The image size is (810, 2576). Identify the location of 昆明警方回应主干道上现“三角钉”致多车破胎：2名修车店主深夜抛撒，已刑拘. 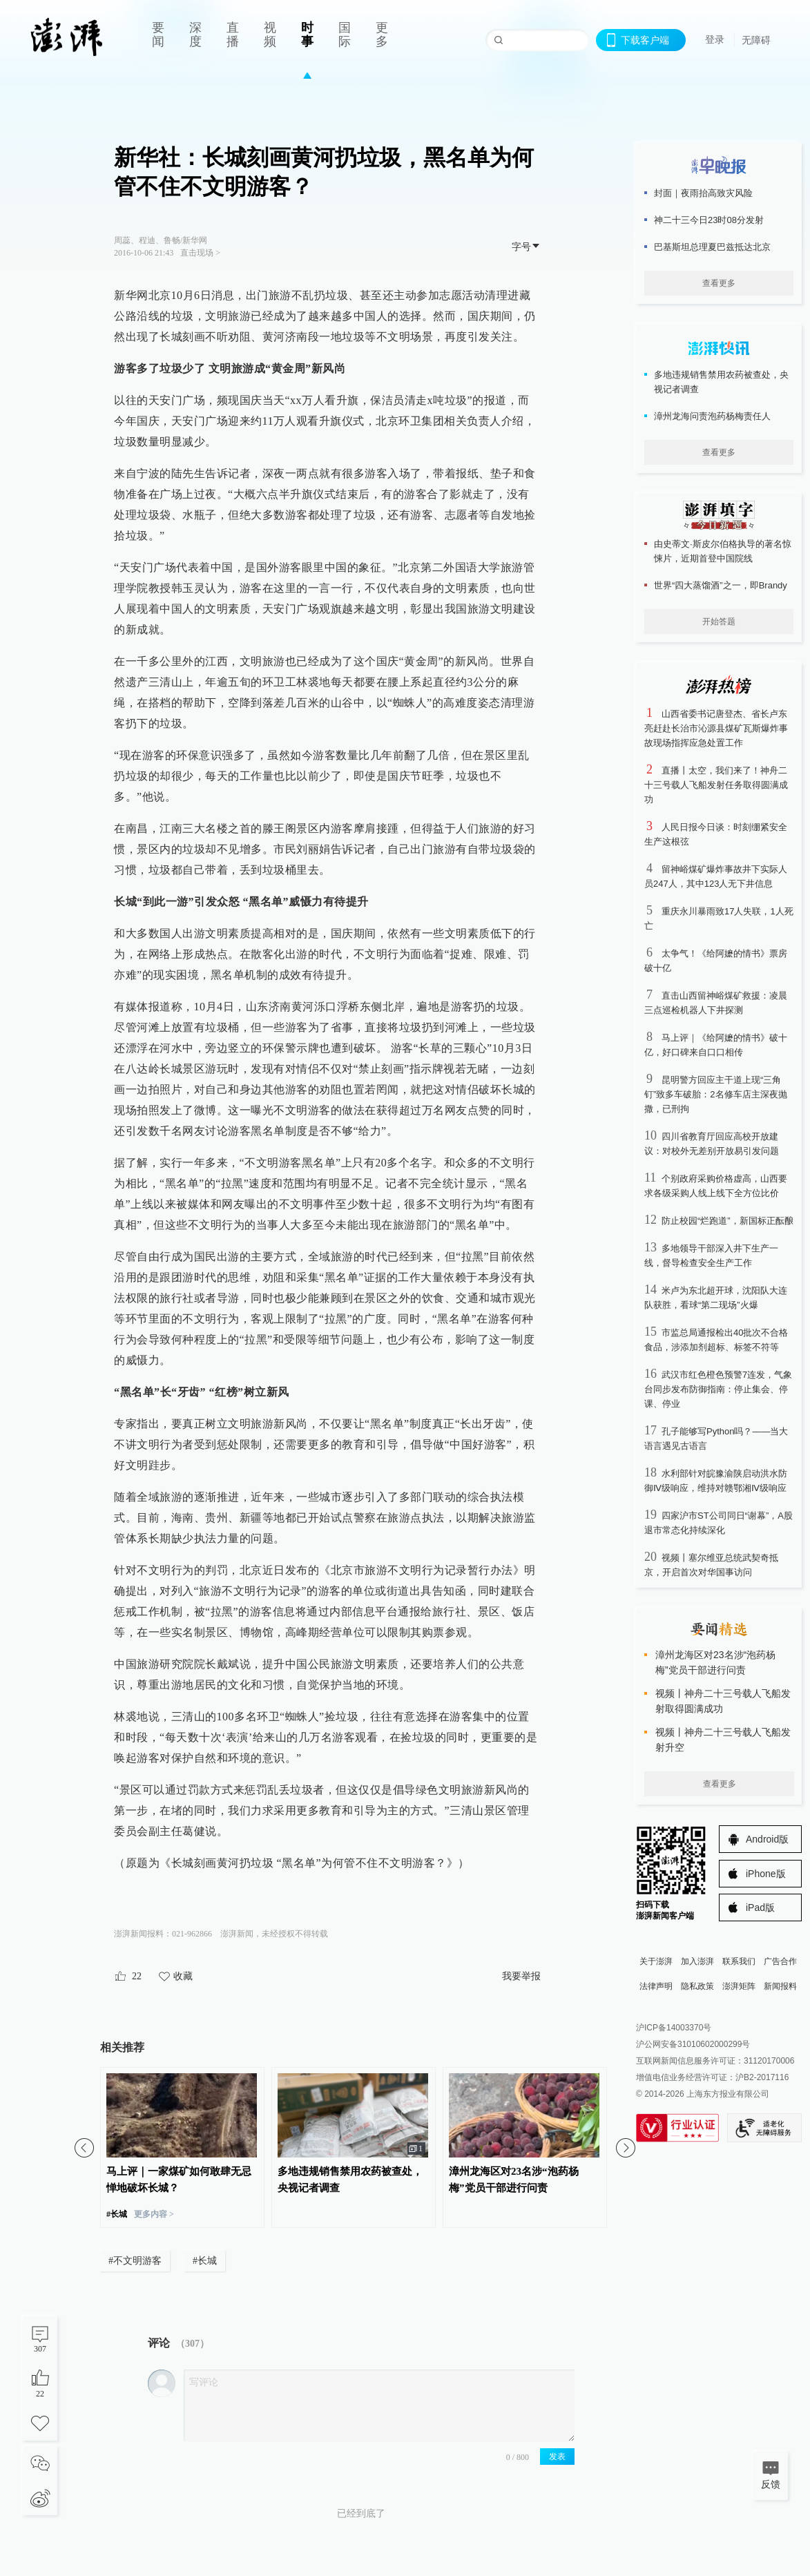
(715, 1094).